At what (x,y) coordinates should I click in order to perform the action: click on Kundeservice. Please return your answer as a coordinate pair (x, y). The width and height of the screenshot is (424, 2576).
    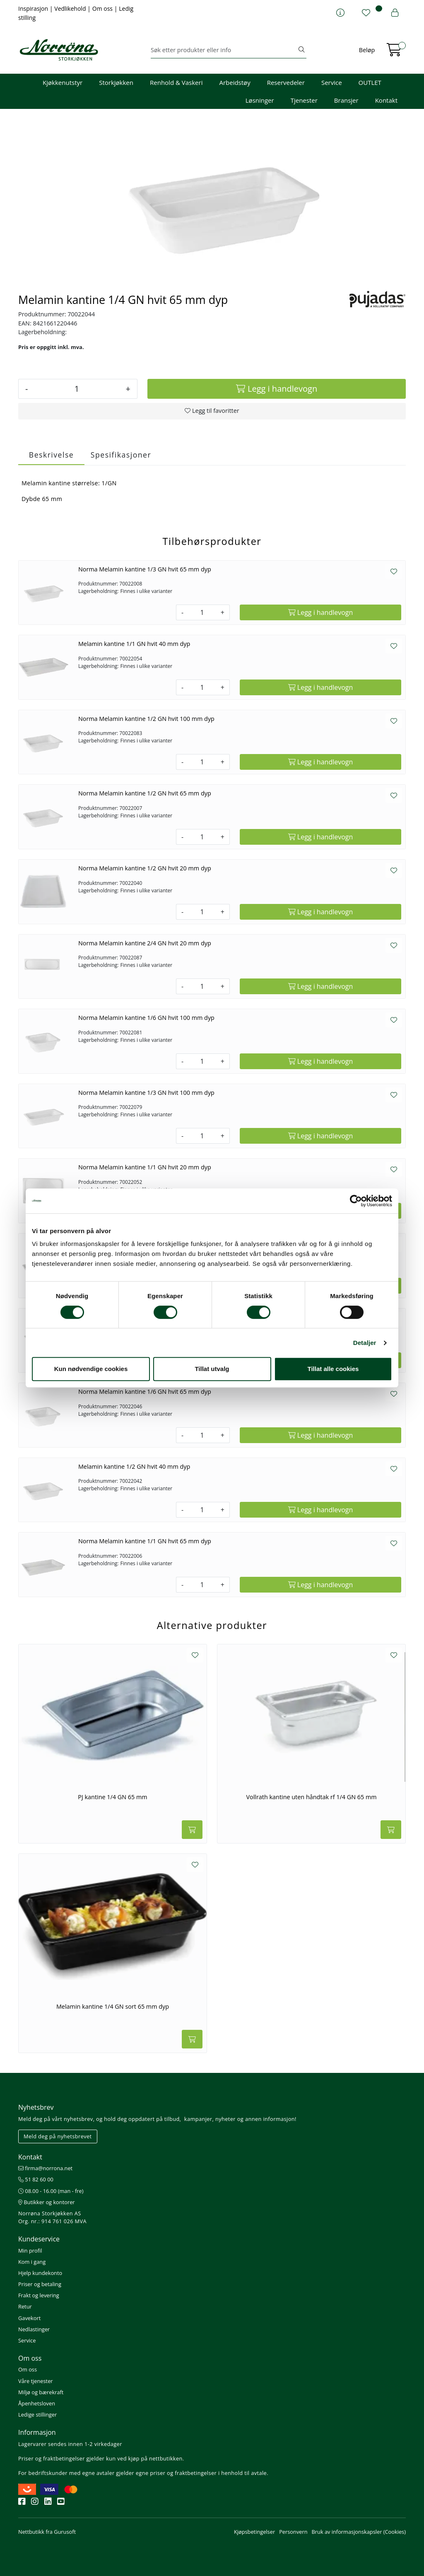
    Looking at the image, I should click on (39, 2238).